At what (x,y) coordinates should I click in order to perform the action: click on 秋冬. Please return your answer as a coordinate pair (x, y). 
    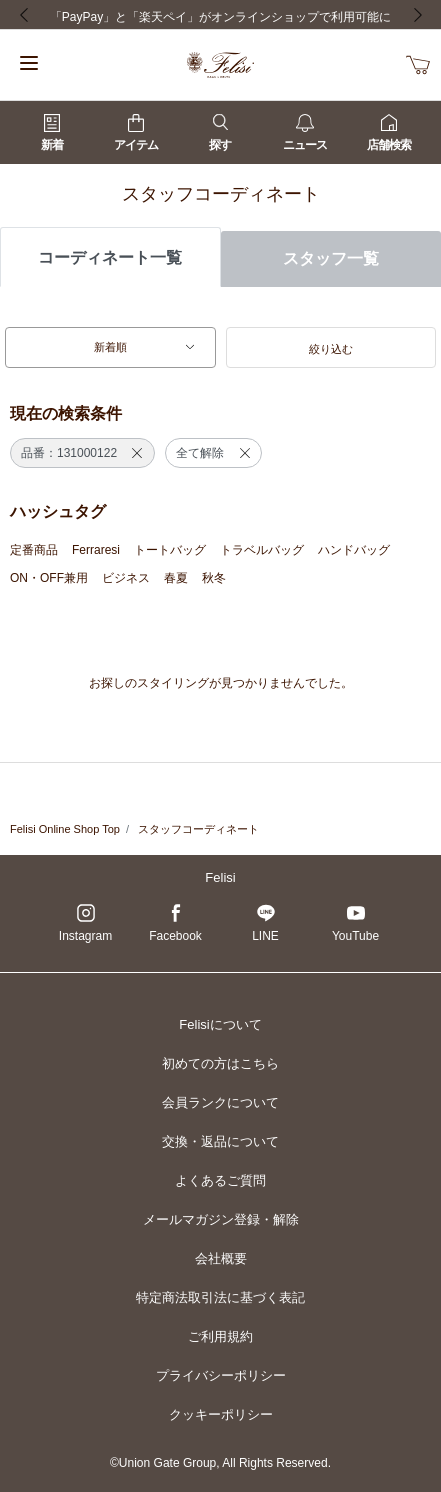
    Looking at the image, I should click on (214, 578).